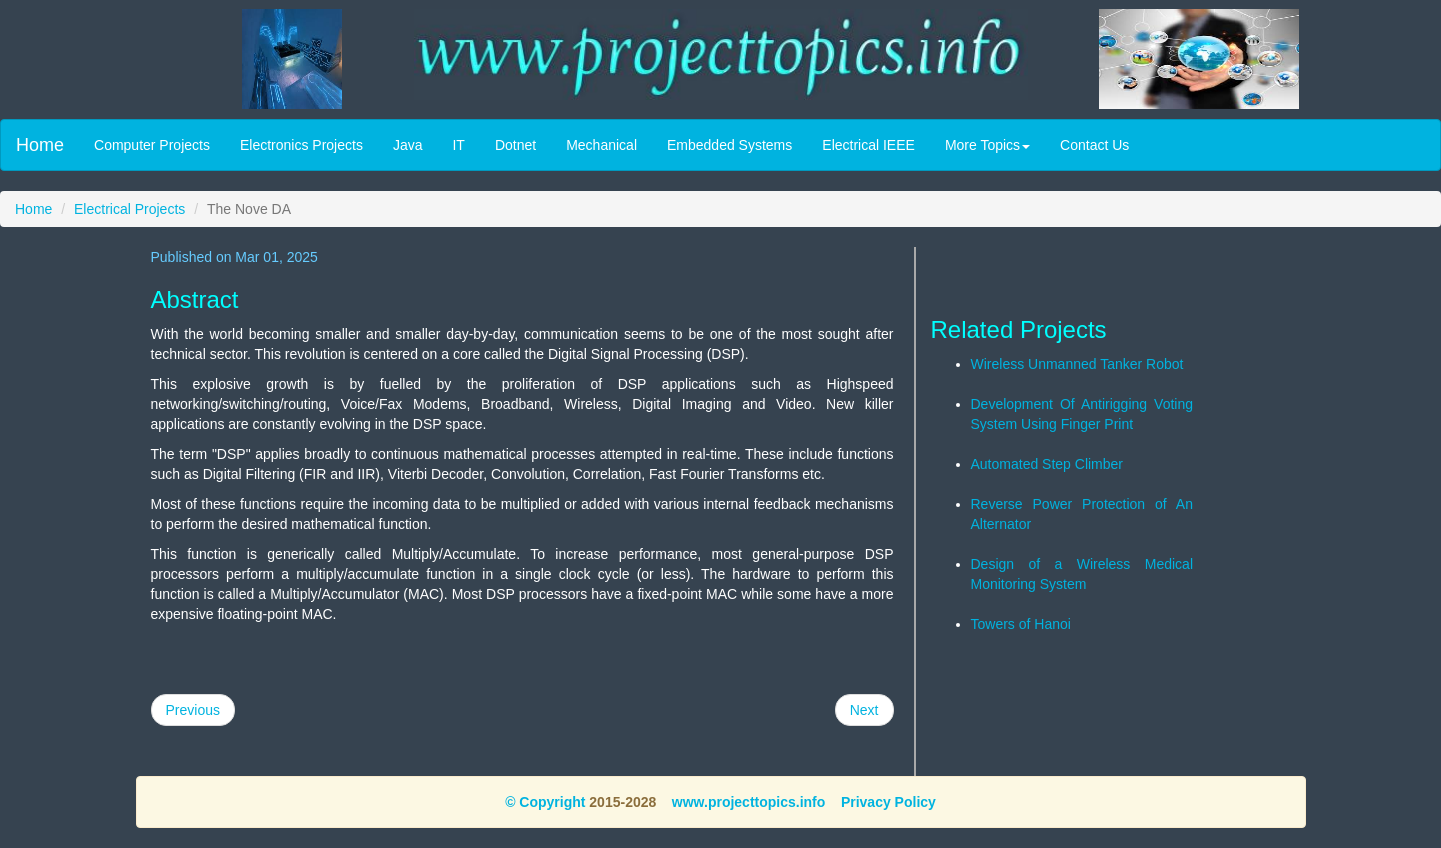 This screenshot has width=1441, height=848. What do you see at coordinates (408, 145) in the screenshot?
I see `Java` at bounding box center [408, 145].